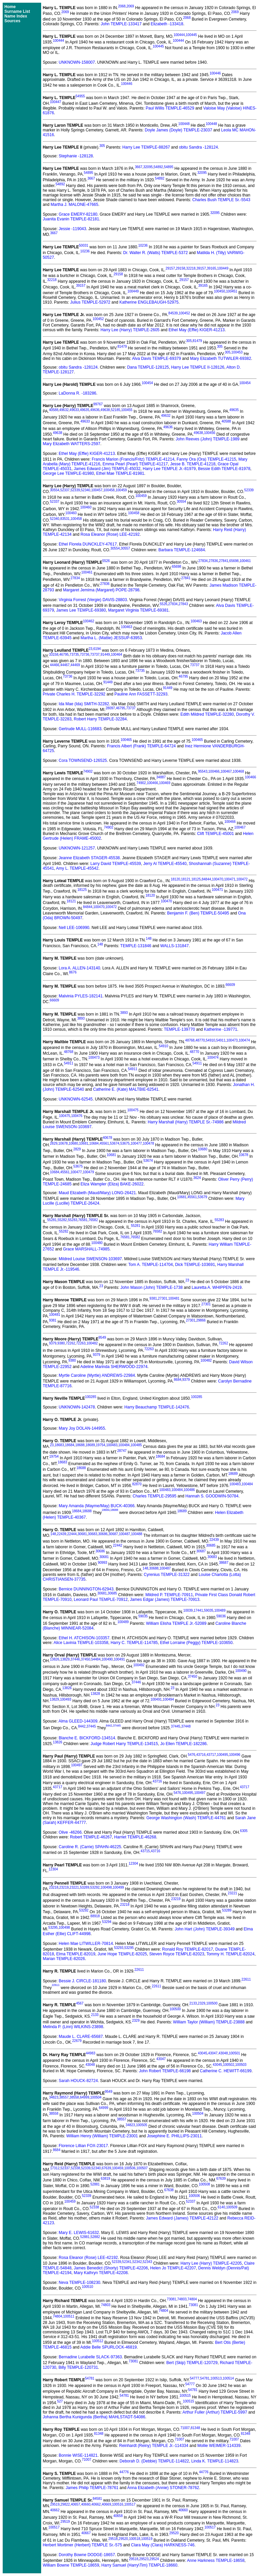  What do you see at coordinates (181, 2299) in the screenshot?
I see `74803` at bounding box center [181, 2299].